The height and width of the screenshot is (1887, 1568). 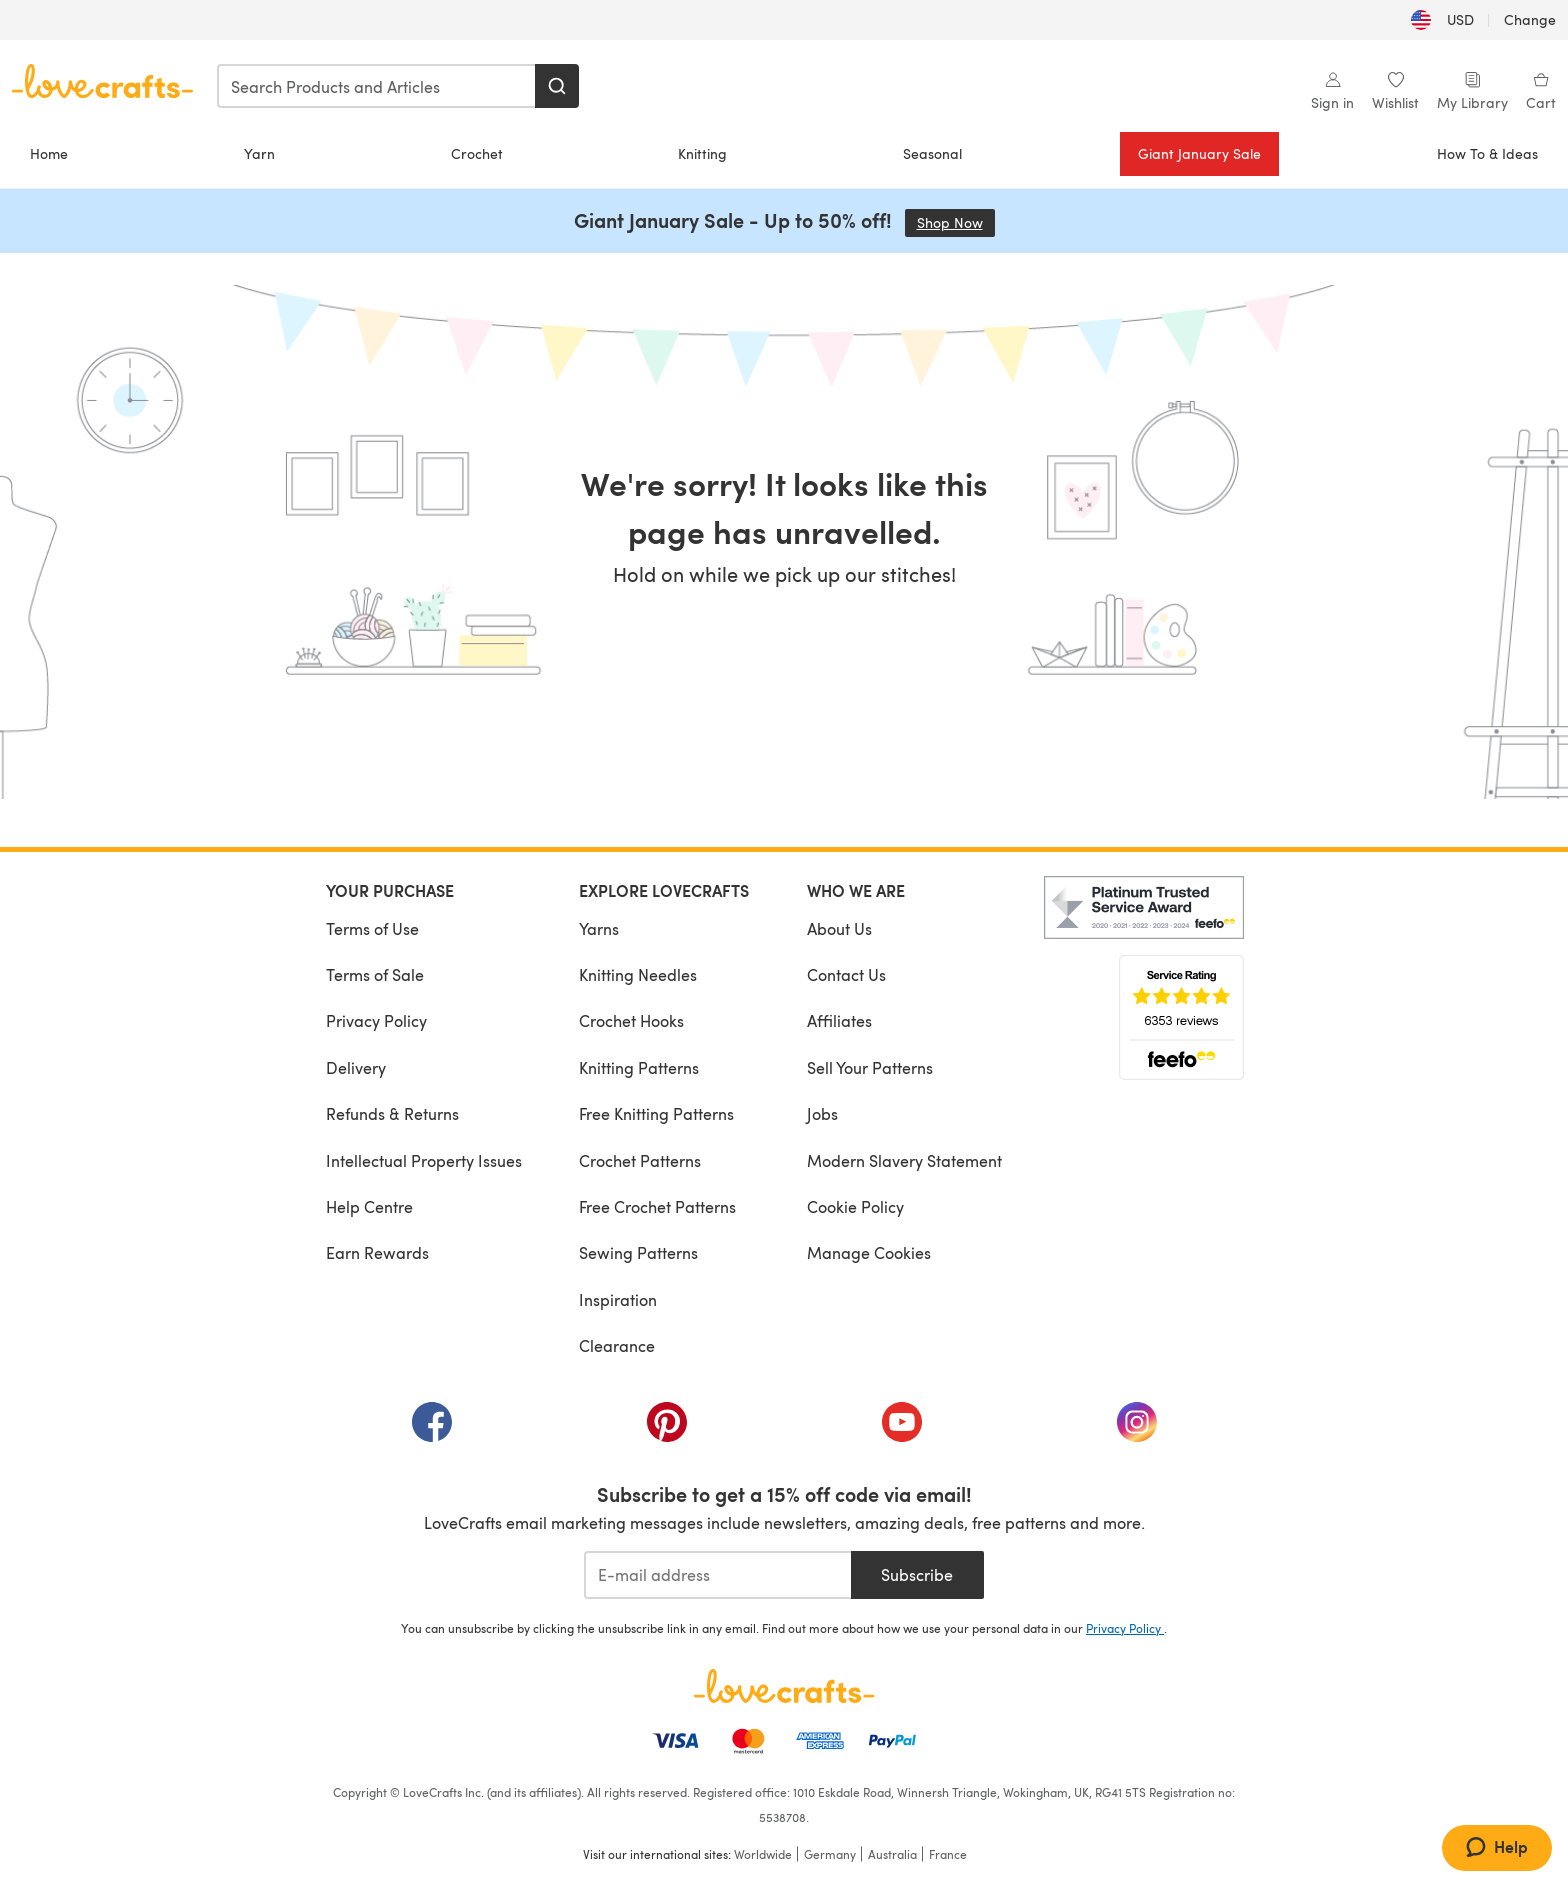 I want to click on Manage Cookies, so click(x=869, y=1252).